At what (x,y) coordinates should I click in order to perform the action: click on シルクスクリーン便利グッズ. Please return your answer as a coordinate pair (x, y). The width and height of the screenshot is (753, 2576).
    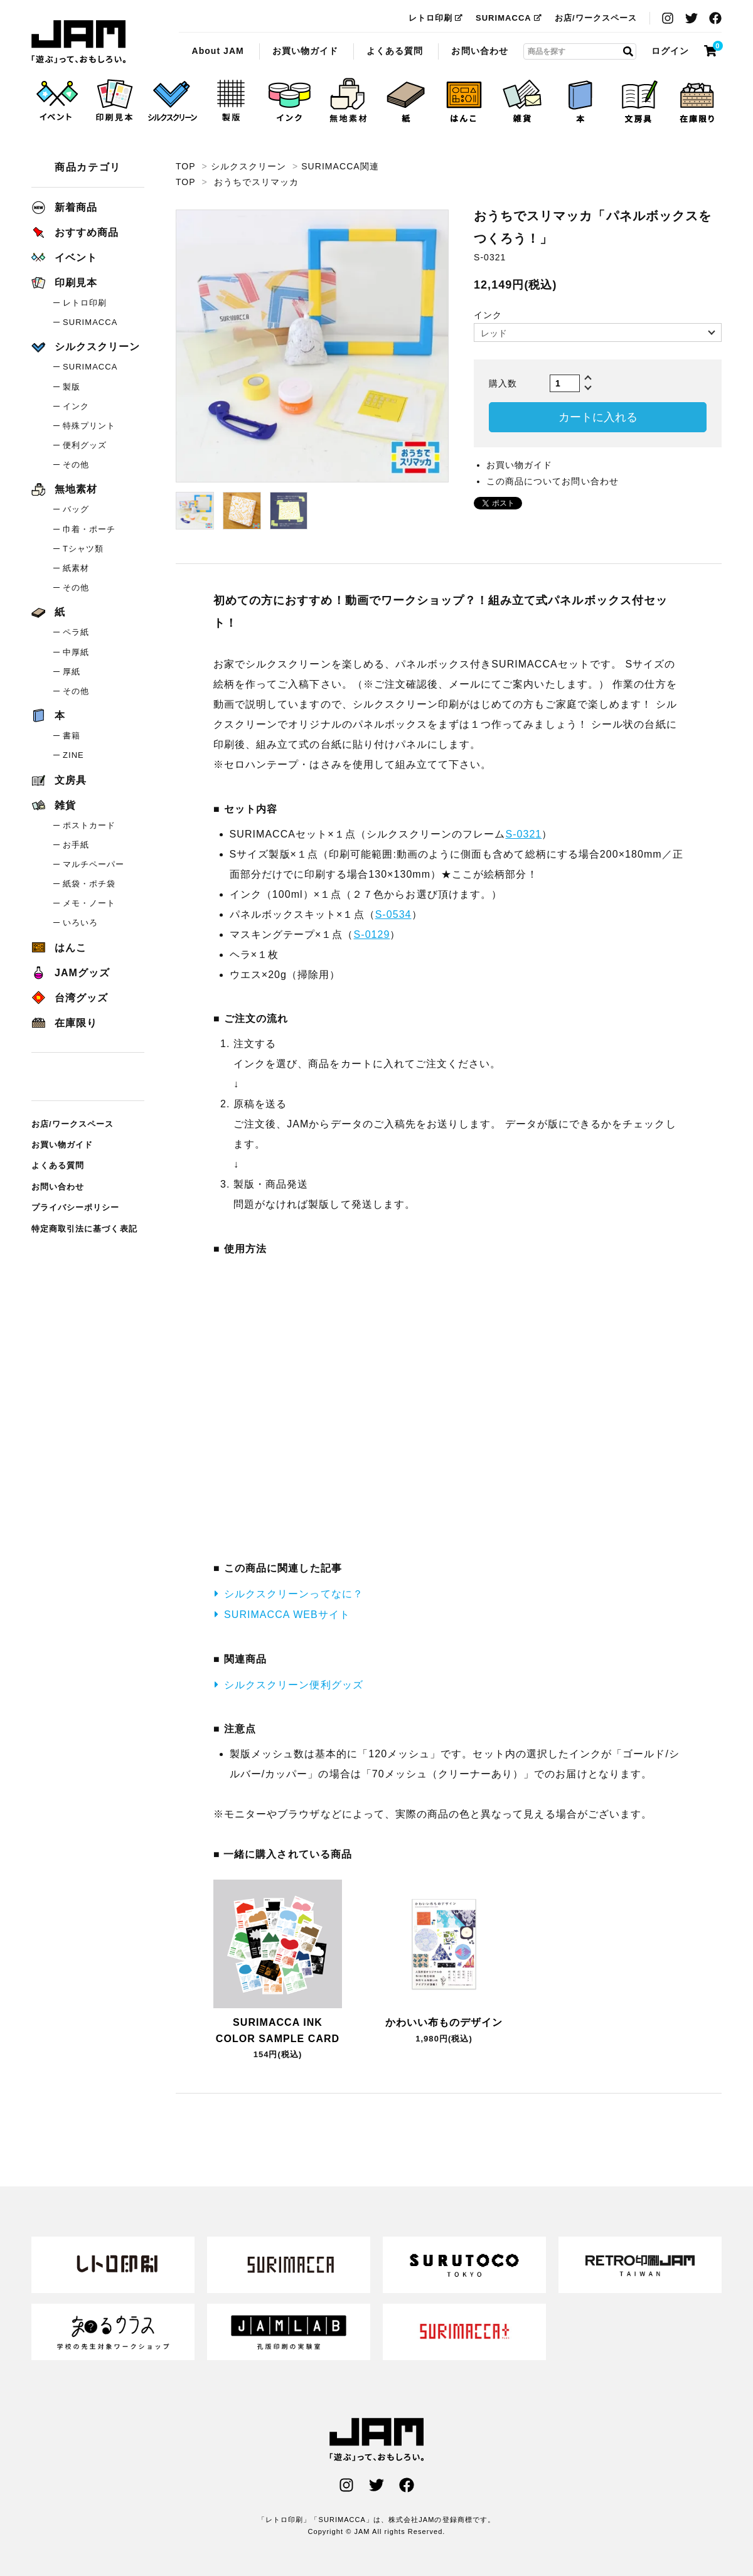
    Looking at the image, I should click on (293, 1684).